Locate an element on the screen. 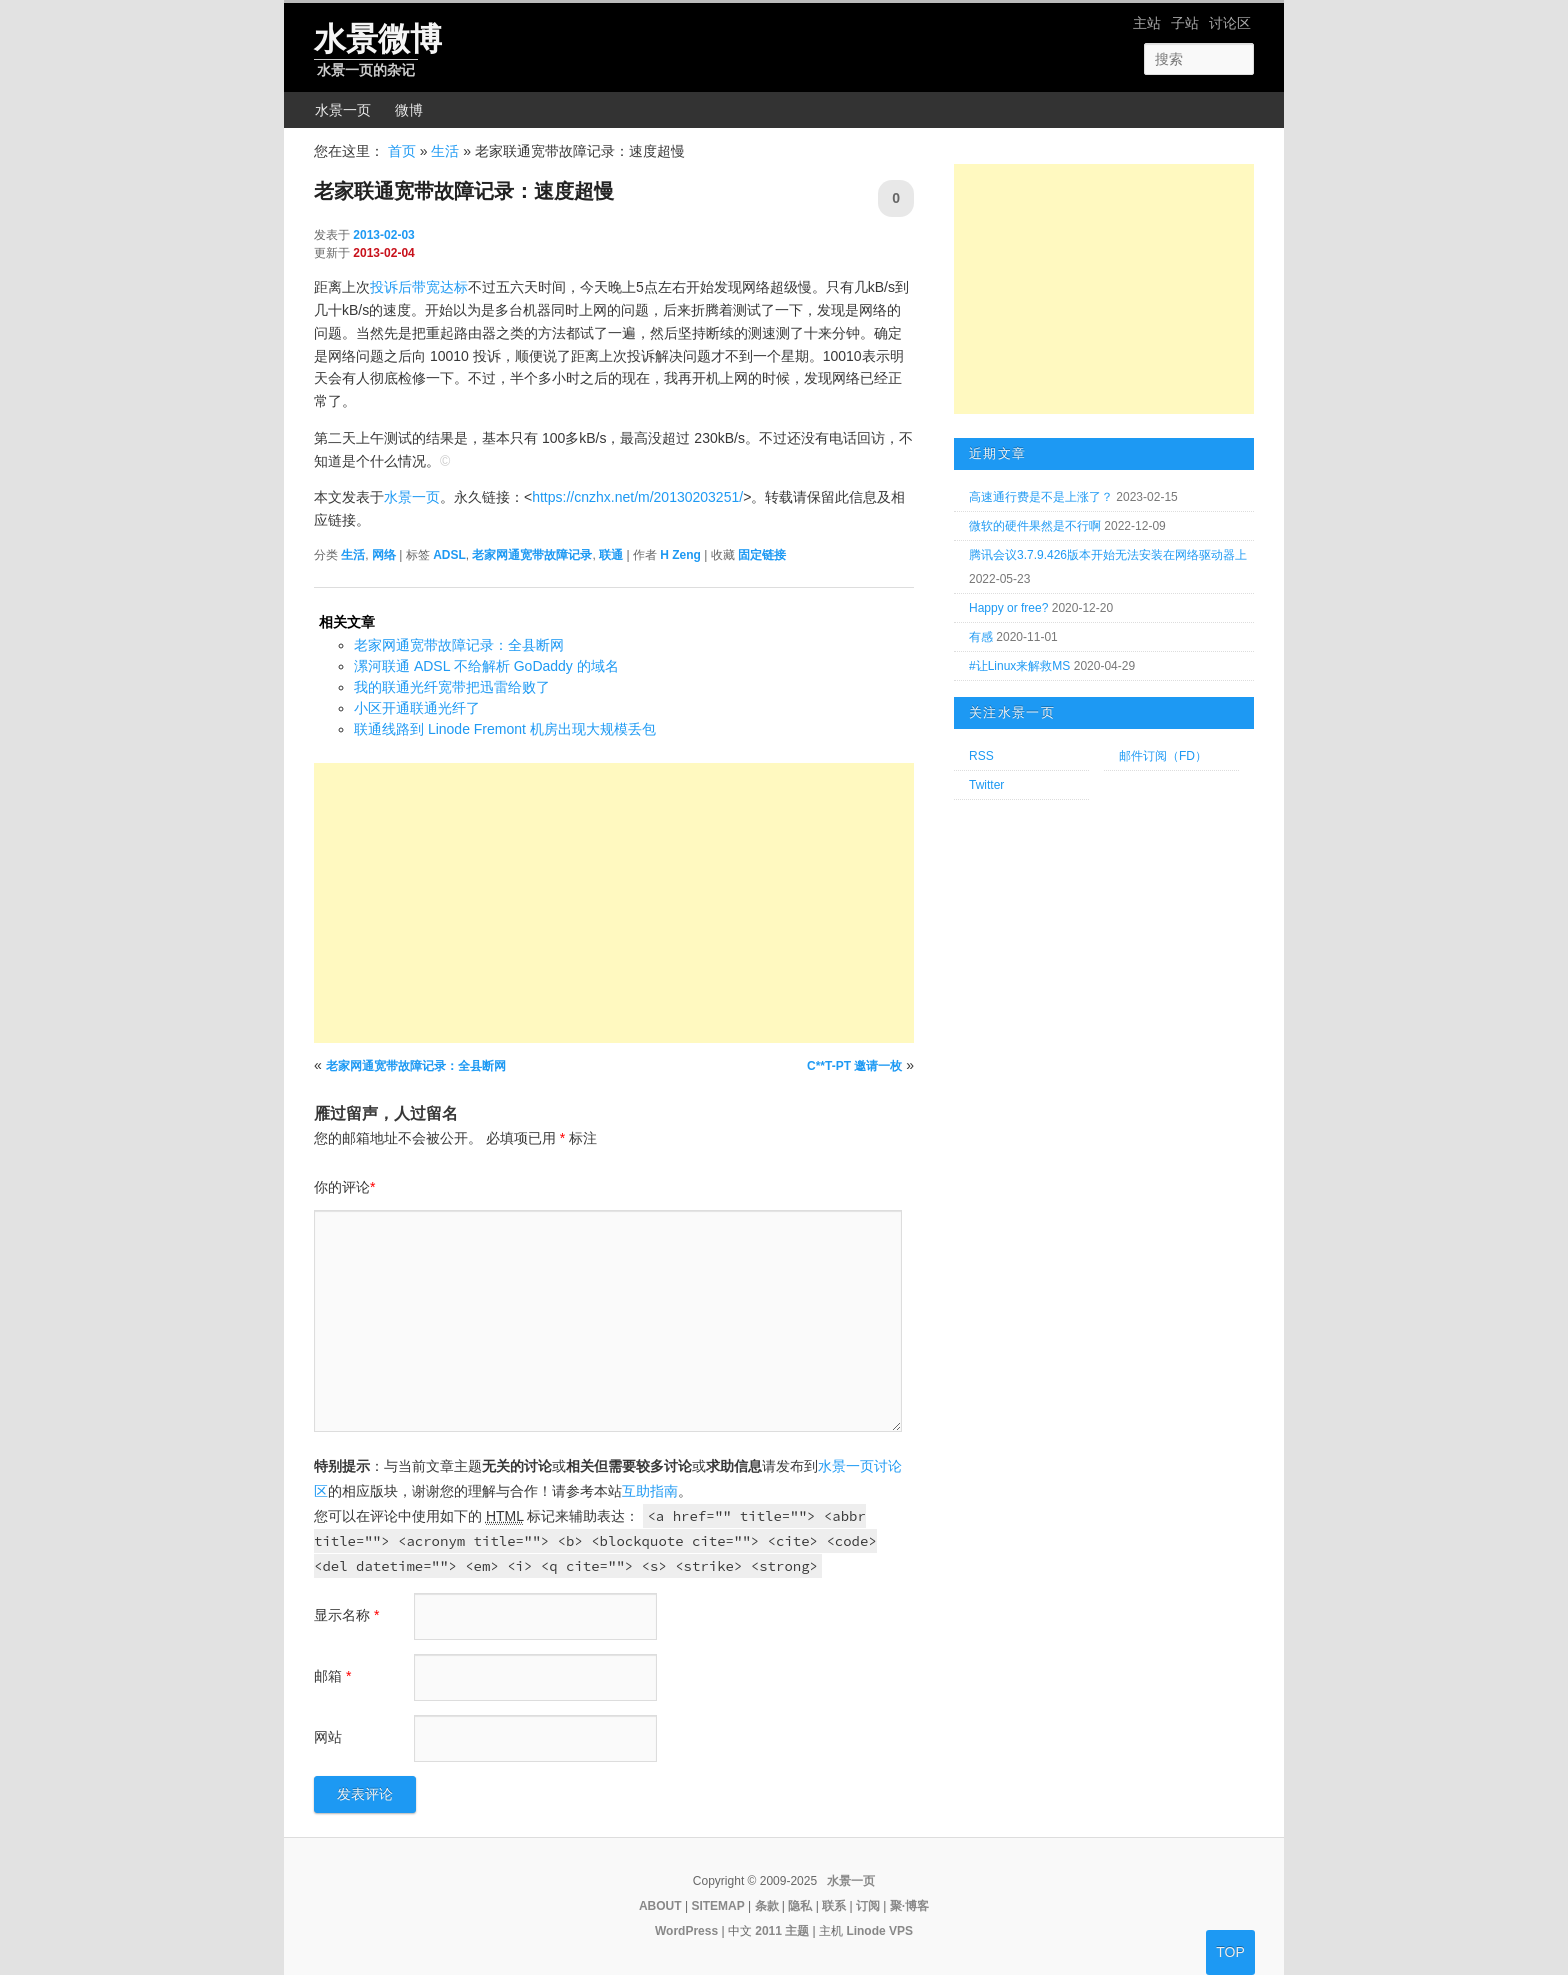  Happy or free? is located at coordinates (1008, 608).